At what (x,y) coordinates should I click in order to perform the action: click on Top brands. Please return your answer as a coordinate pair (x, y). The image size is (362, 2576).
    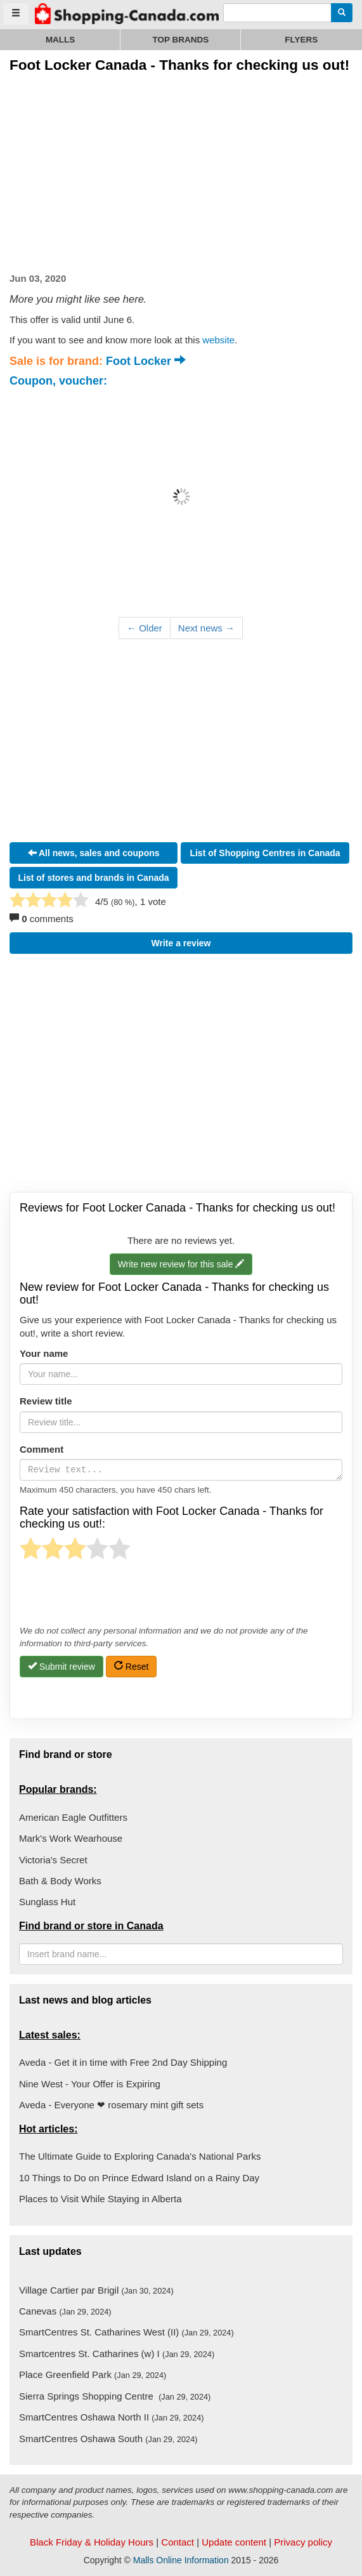
    Looking at the image, I should click on (181, 39).